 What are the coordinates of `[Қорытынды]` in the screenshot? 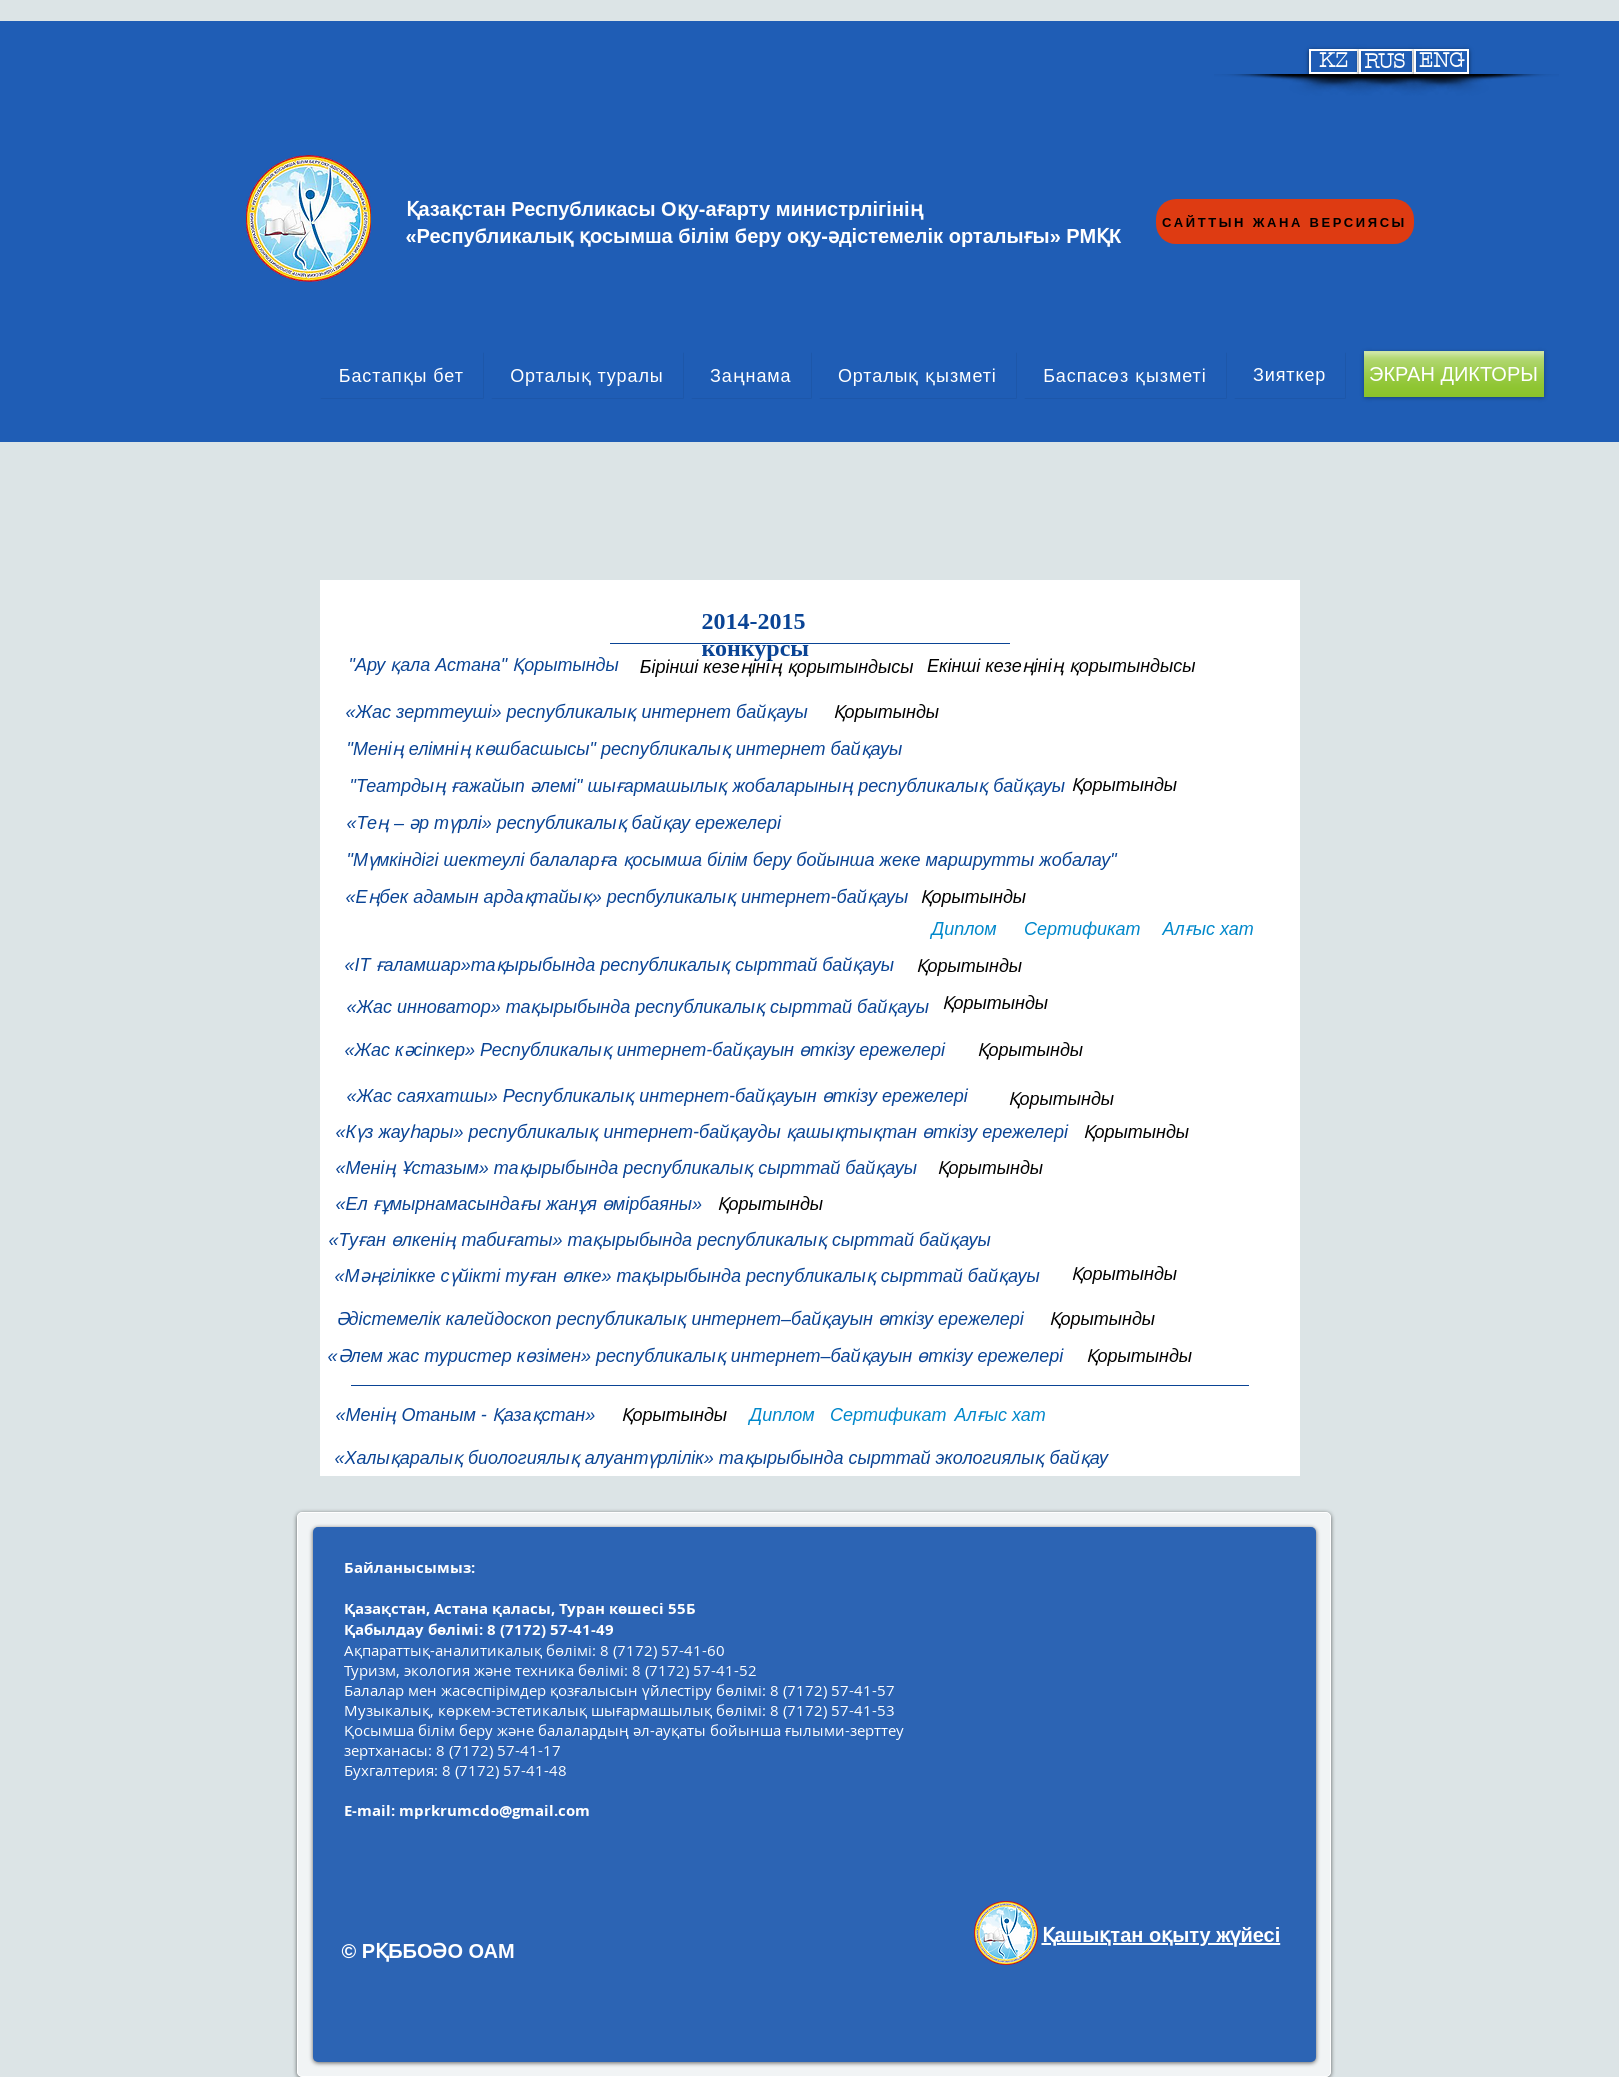 It's located at (891, 712).